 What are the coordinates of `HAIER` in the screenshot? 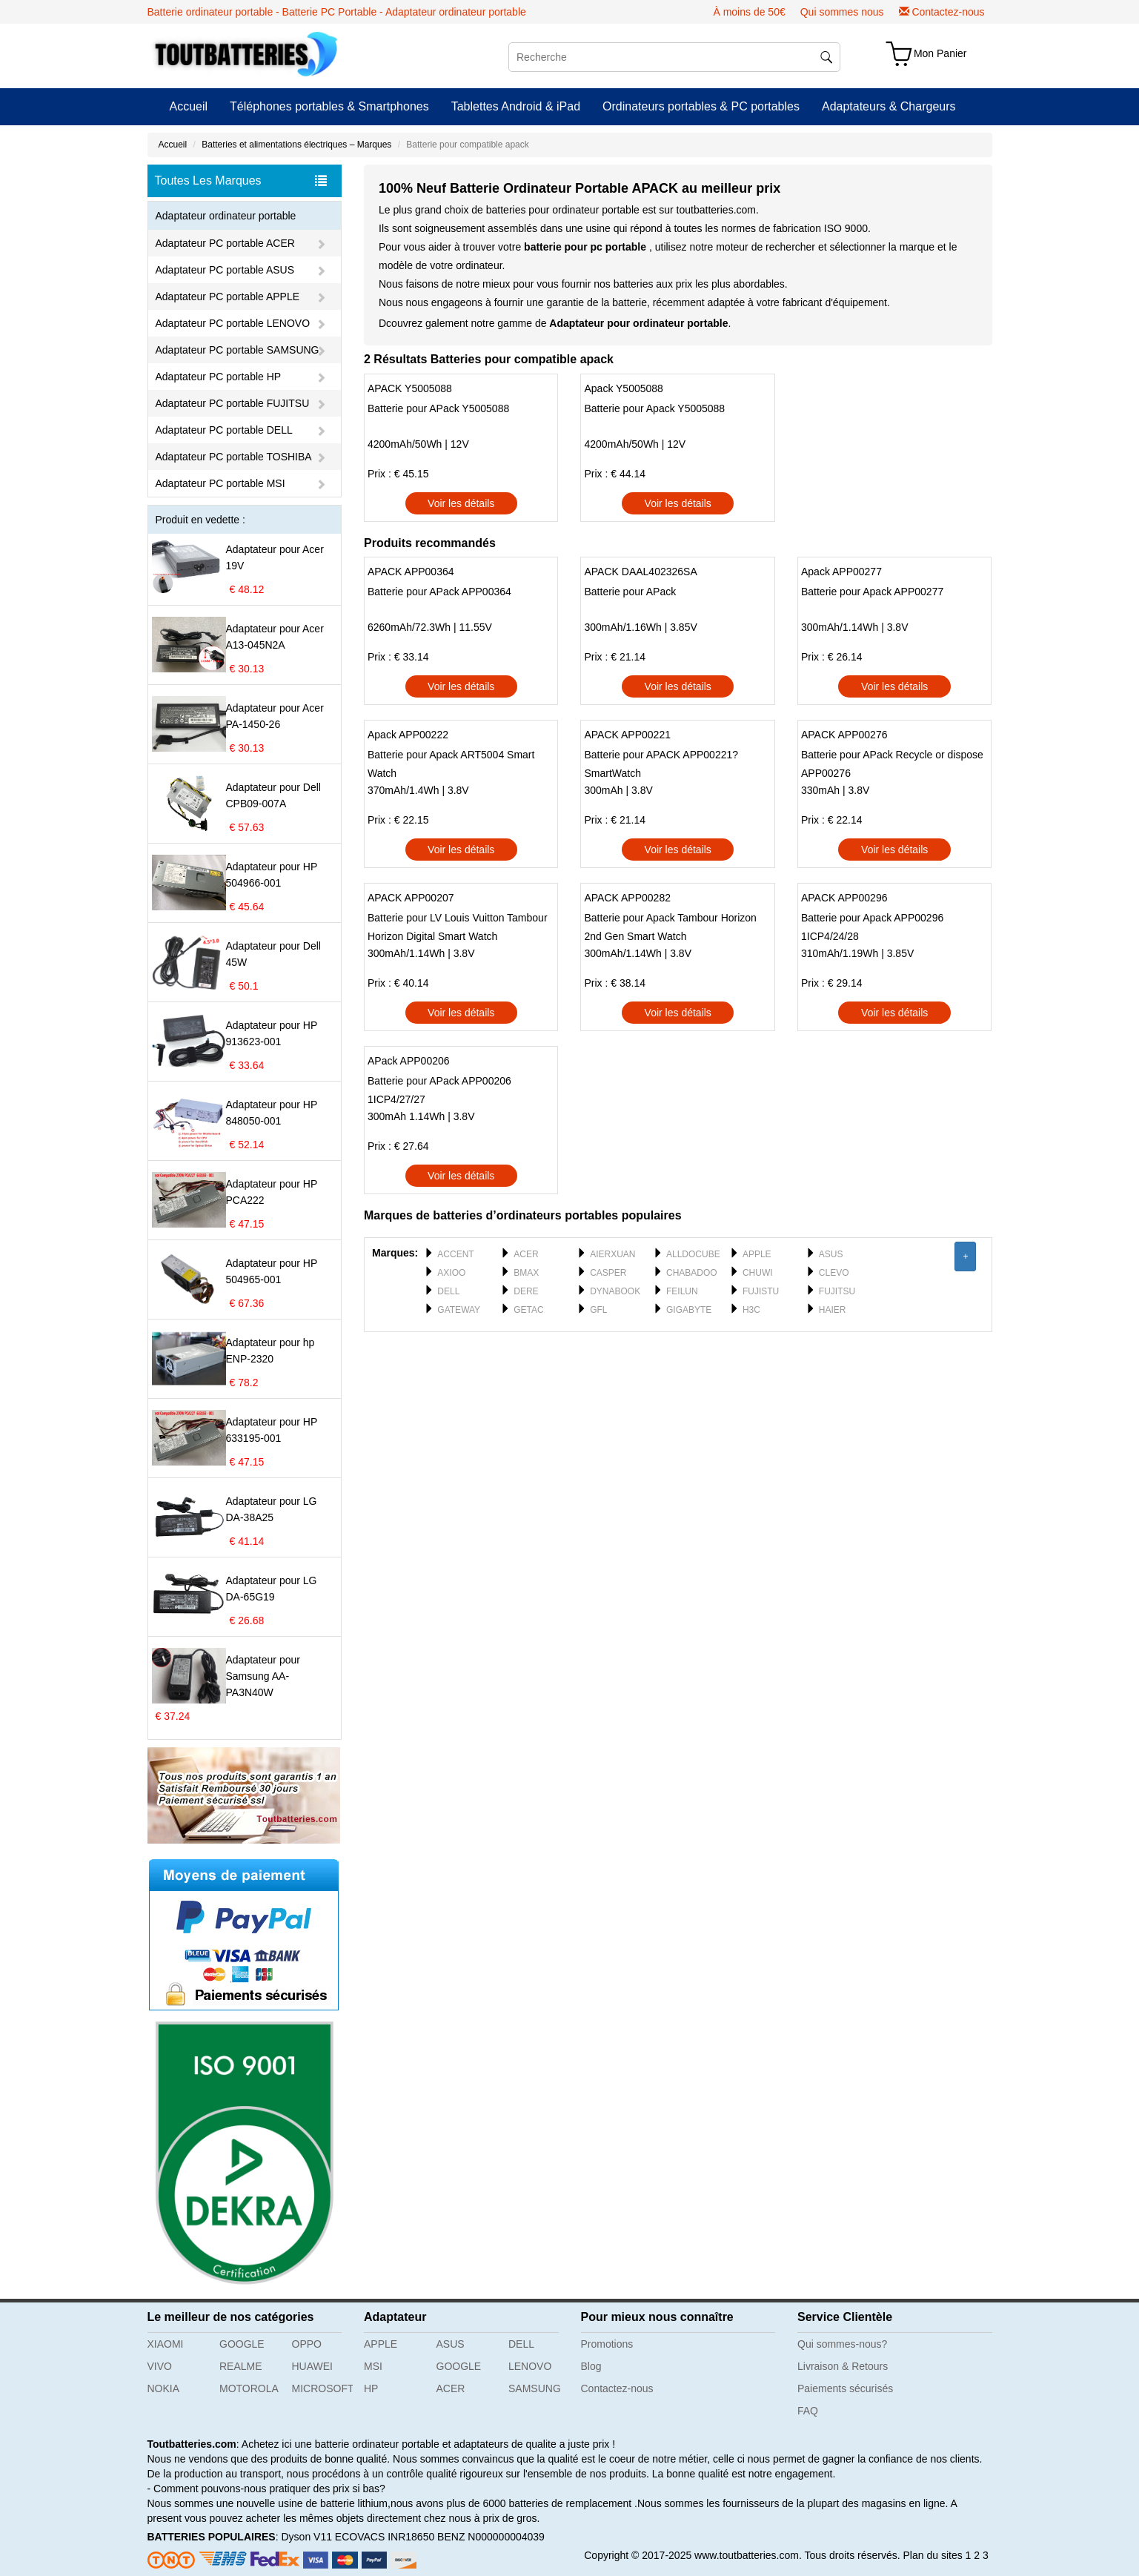 It's located at (832, 1310).